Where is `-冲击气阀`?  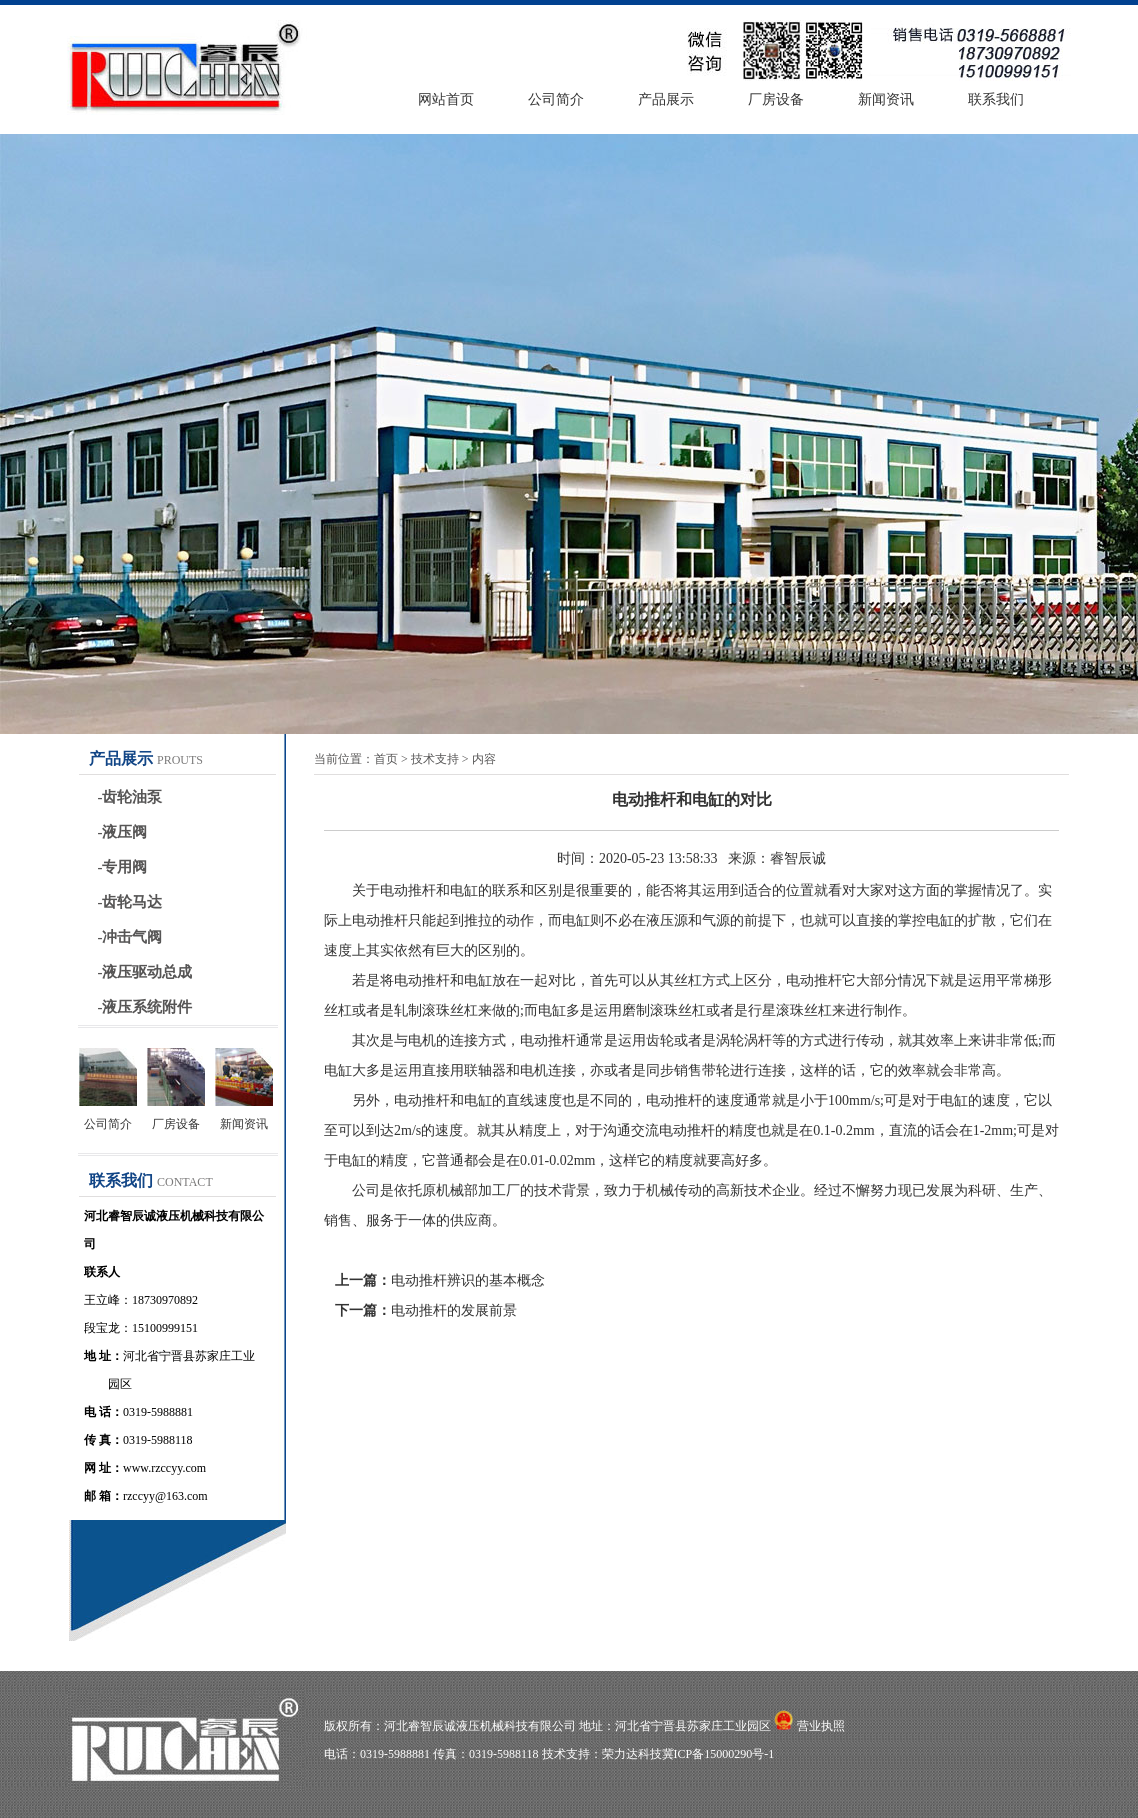
-冲击气阀 is located at coordinates (130, 937).